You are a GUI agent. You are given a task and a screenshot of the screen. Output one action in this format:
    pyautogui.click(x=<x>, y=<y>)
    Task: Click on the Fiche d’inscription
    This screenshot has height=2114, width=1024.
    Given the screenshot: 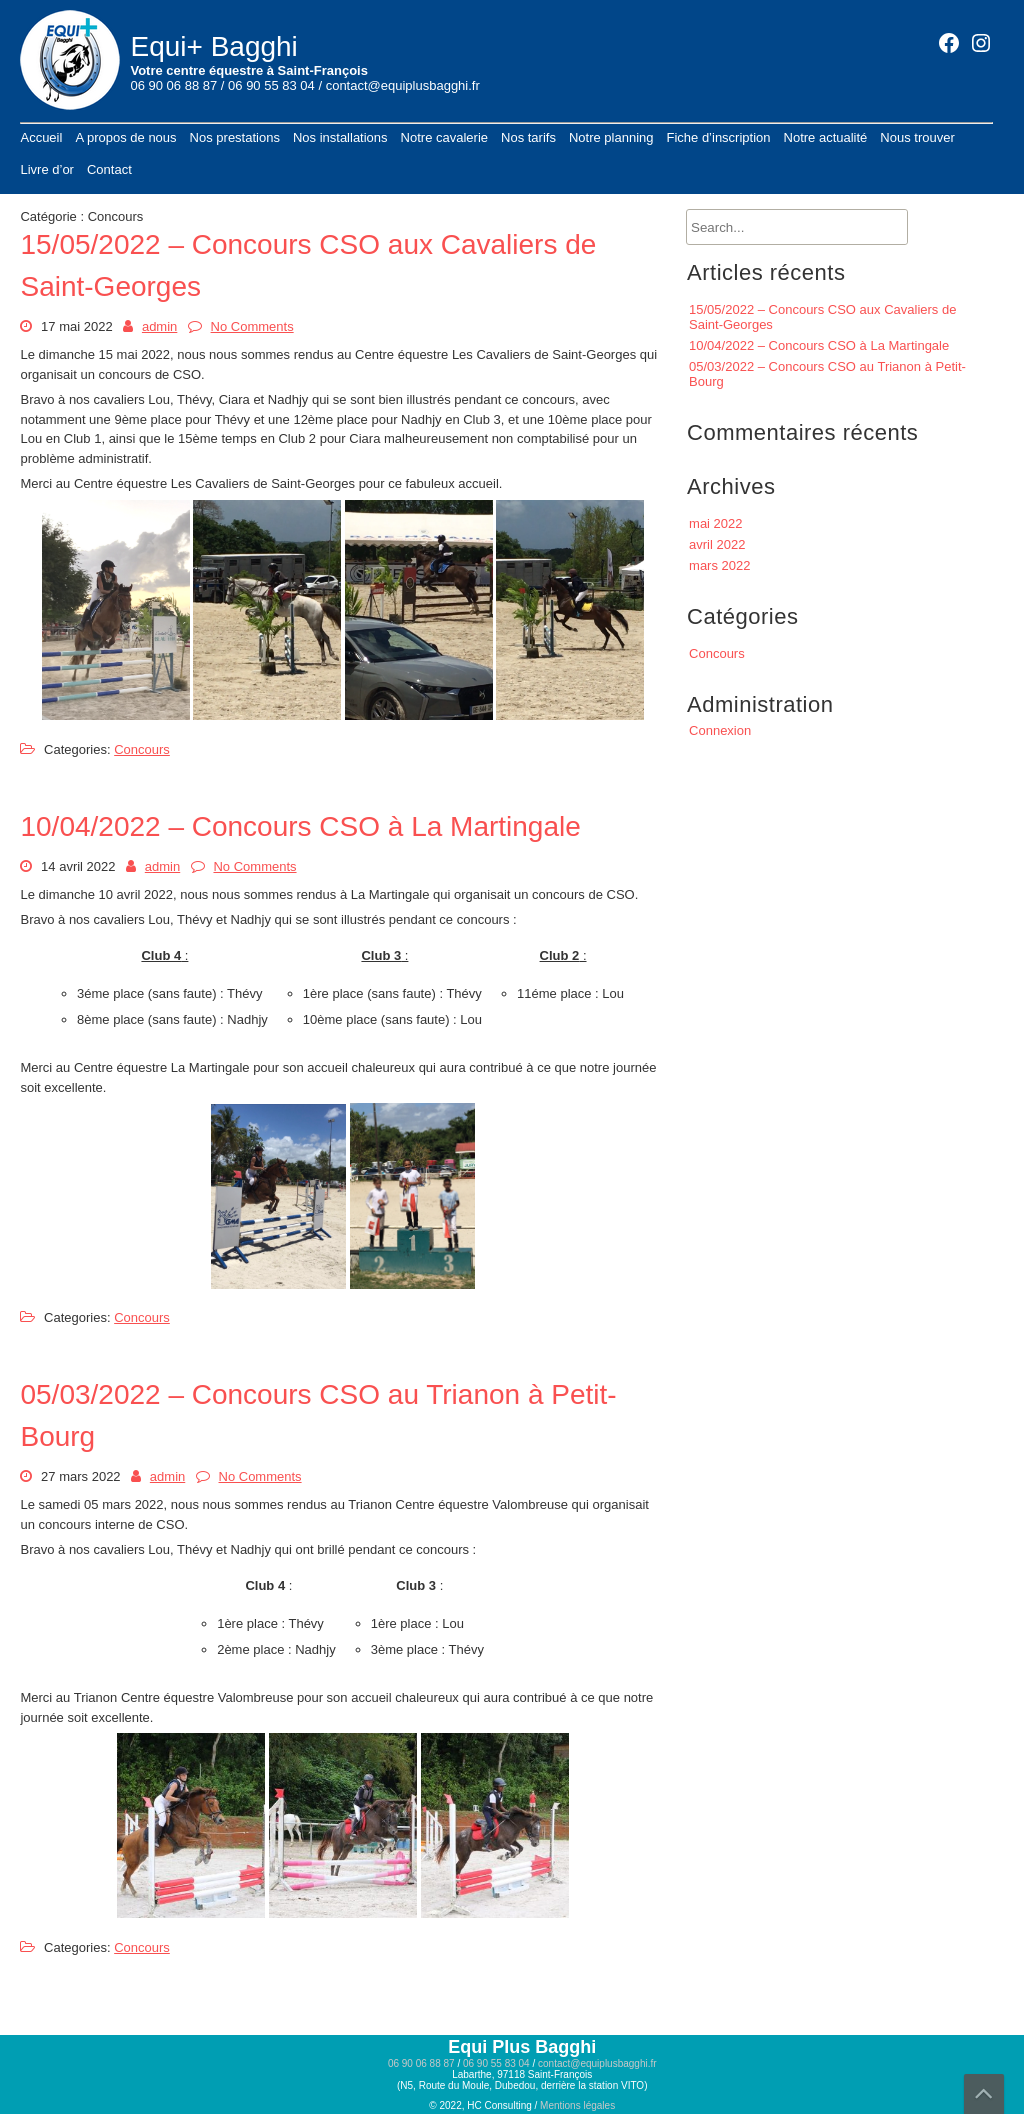 What is the action you would take?
    pyautogui.click(x=718, y=137)
    